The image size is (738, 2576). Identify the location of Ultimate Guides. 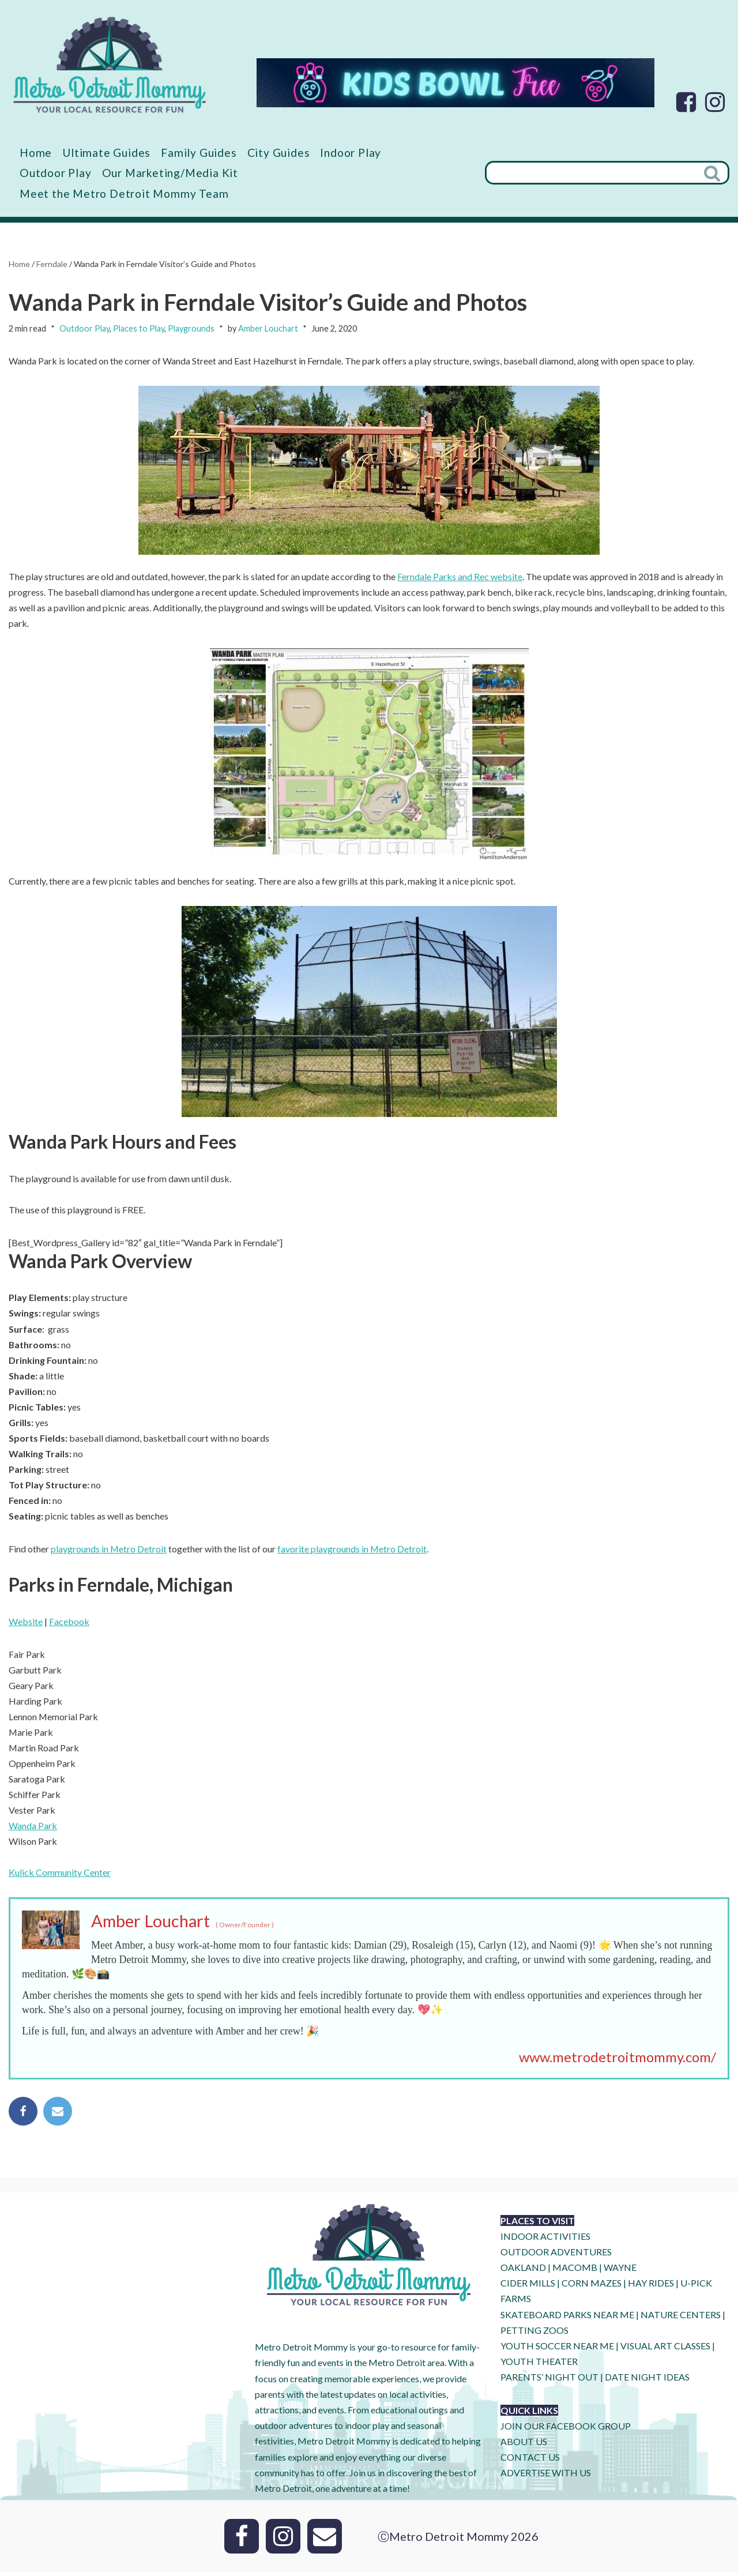
(106, 152).